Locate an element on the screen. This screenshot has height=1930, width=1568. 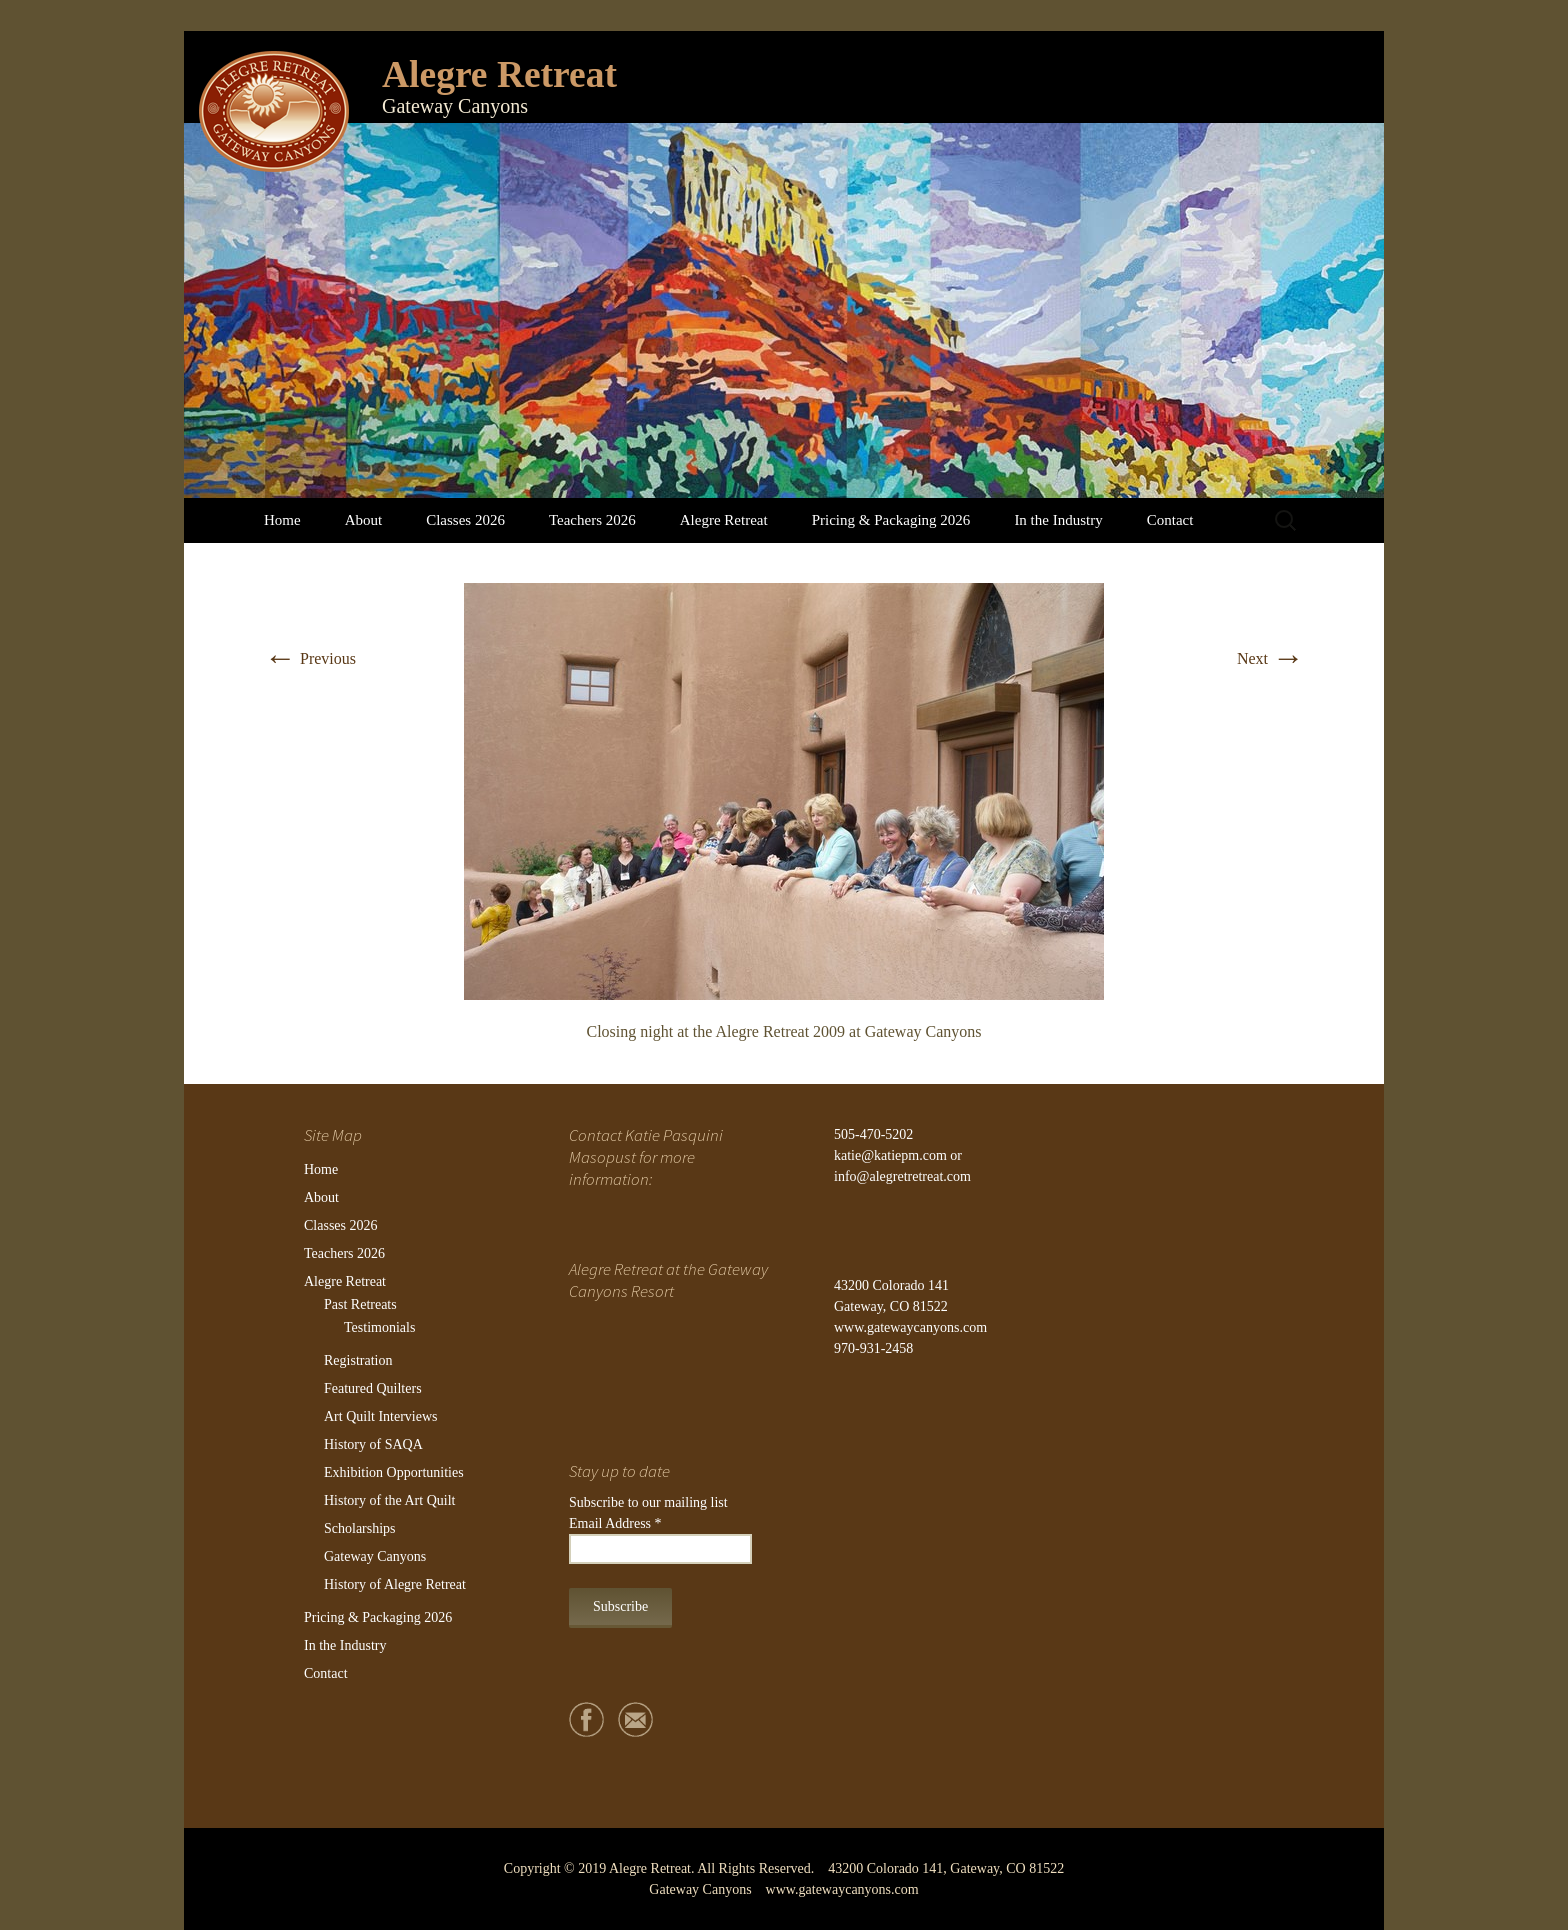
In the Industry is located at coordinates (1058, 520).